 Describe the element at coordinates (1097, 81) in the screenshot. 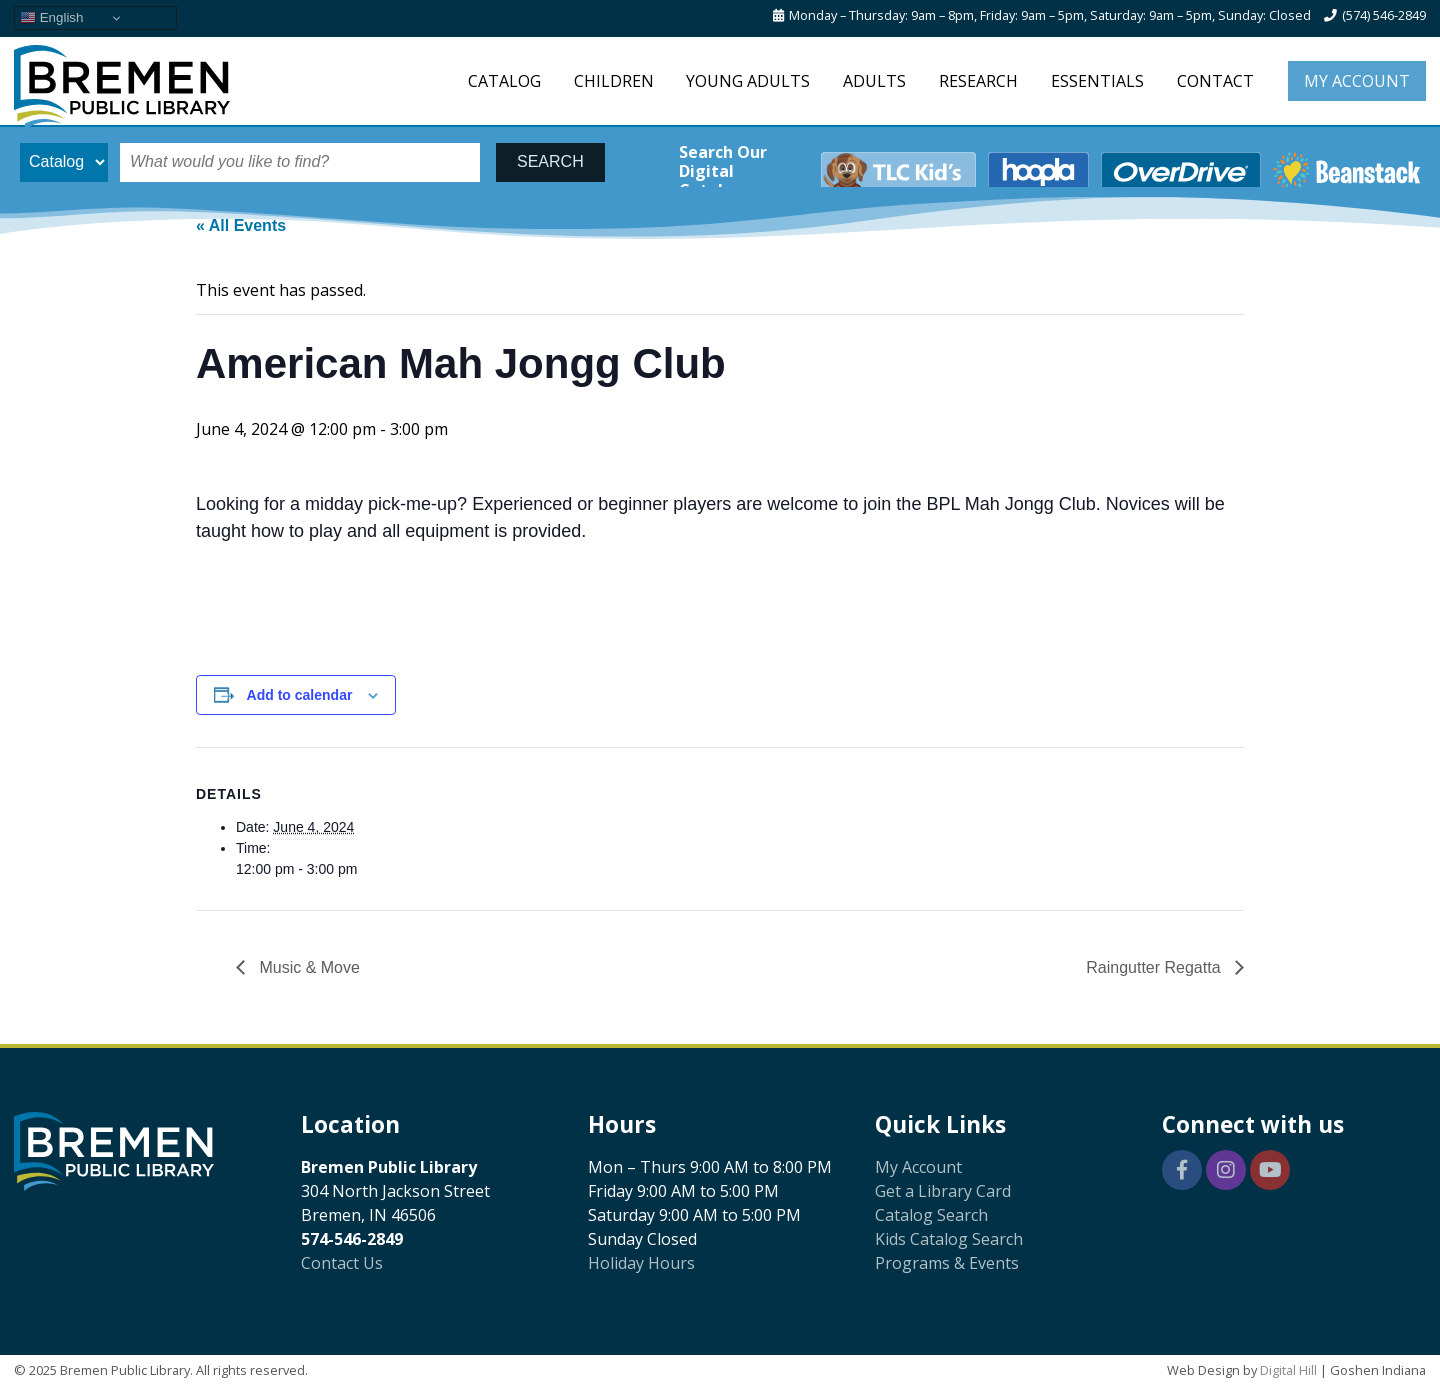

I see `Essentials` at that location.